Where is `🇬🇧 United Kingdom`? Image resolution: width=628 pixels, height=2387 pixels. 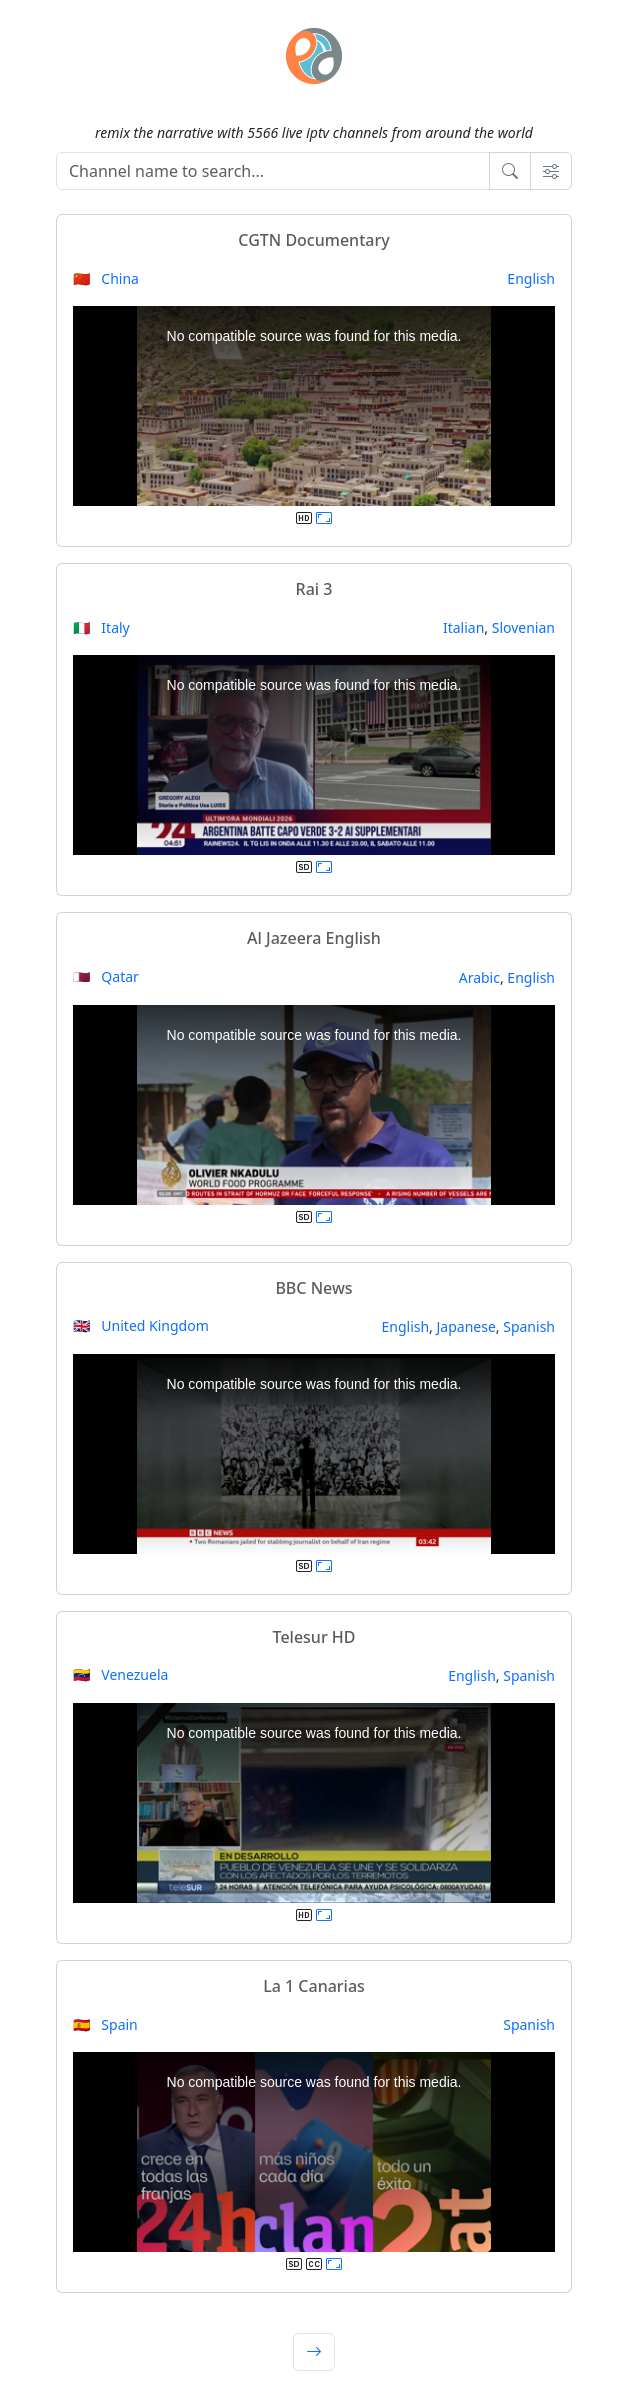 🇬🇧 United Kingdom is located at coordinates (141, 1325).